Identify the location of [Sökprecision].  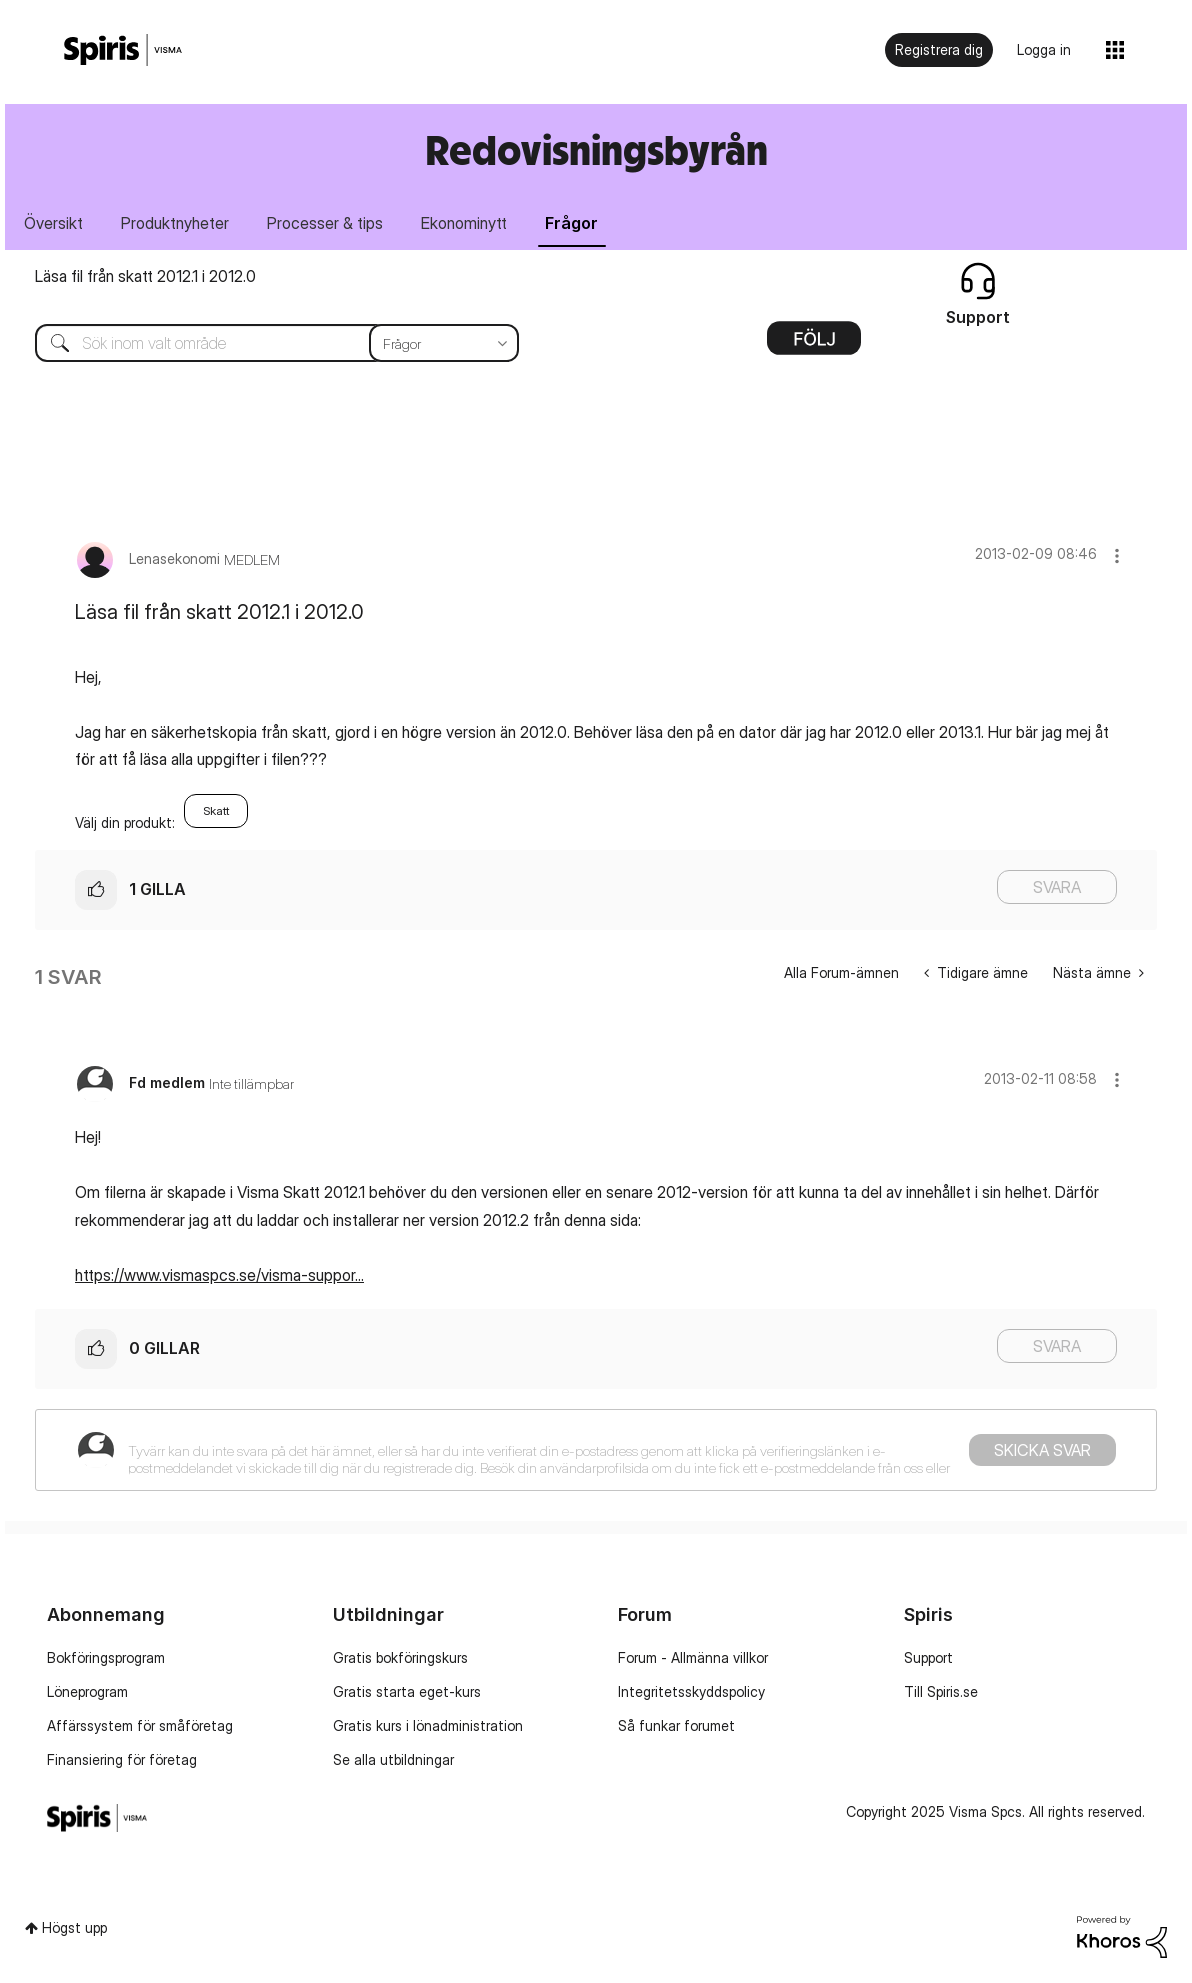
(444, 343).